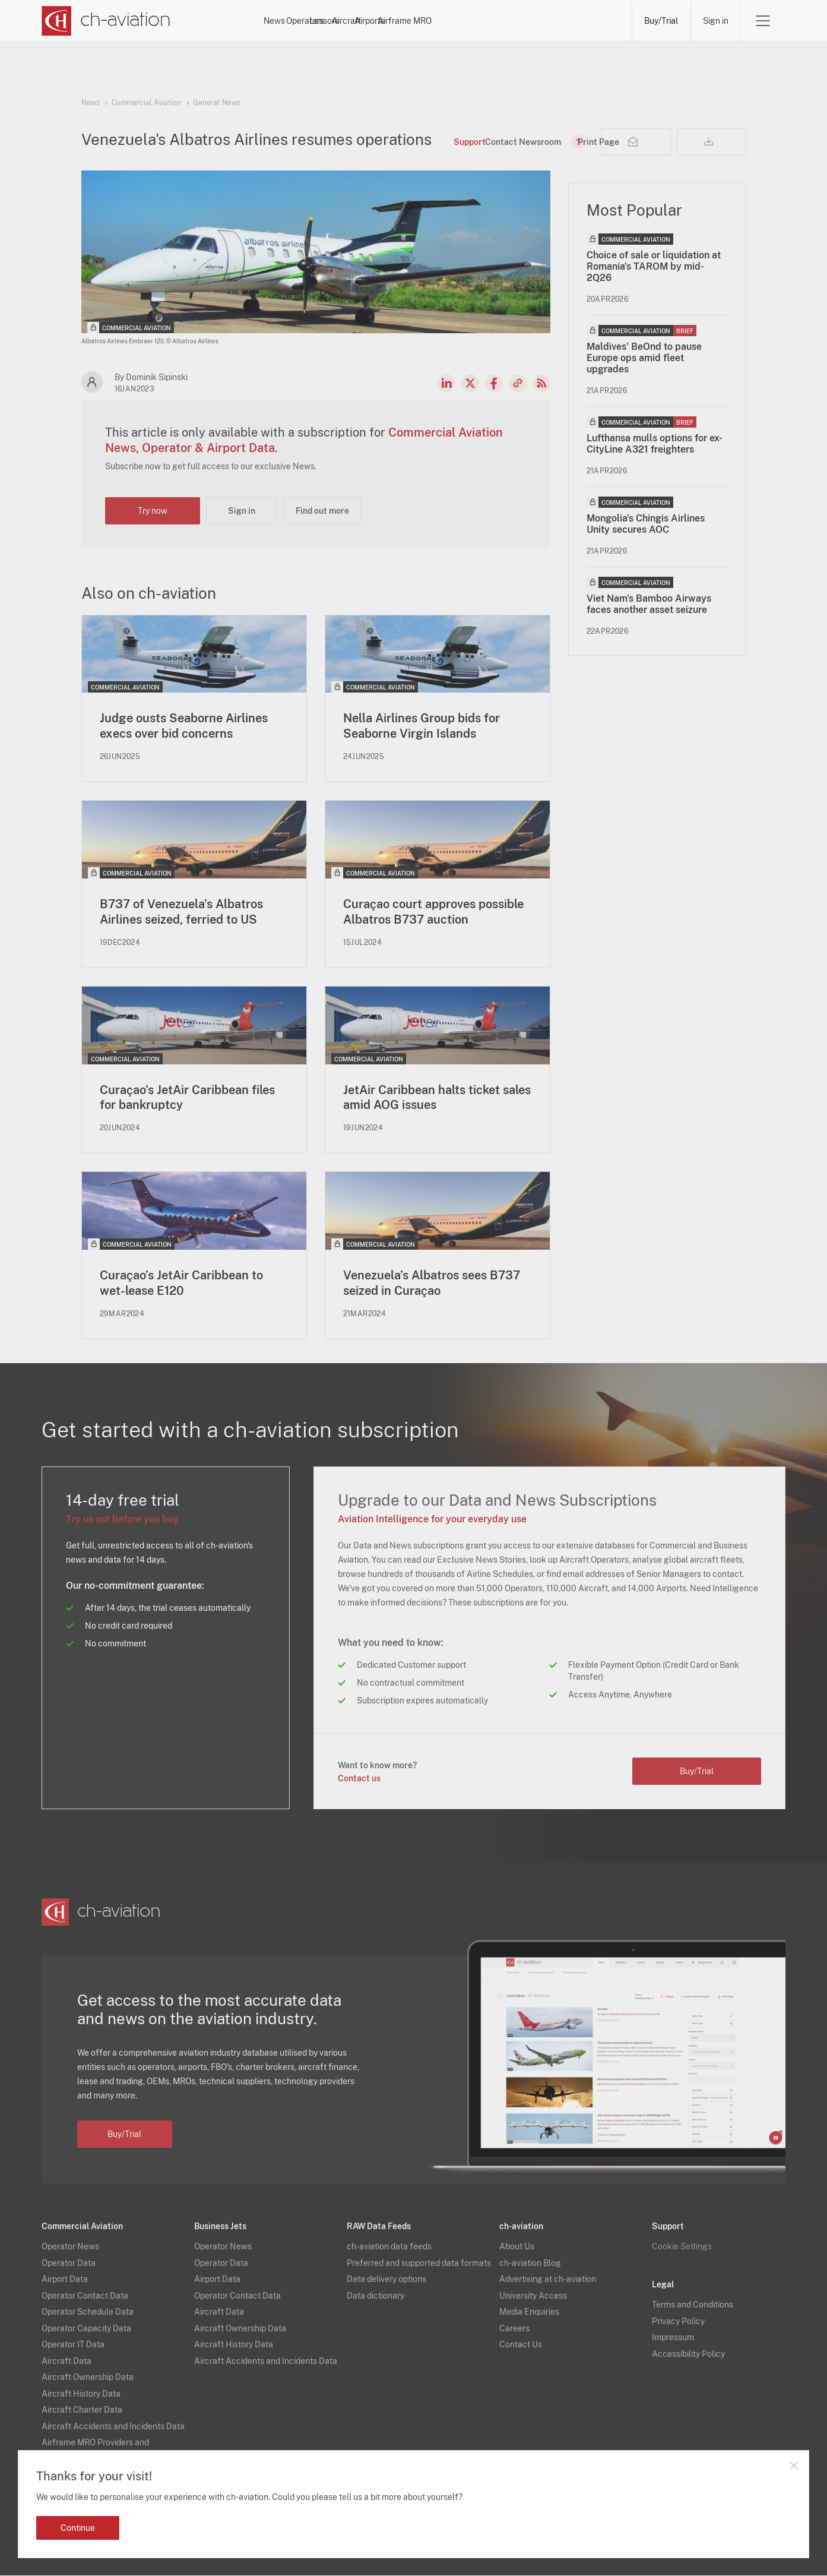  What do you see at coordinates (181, 1283) in the screenshot?
I see `Curaçao’s JetAir Caribbean to wet-lease E120` at bounding box center [181, 1283].